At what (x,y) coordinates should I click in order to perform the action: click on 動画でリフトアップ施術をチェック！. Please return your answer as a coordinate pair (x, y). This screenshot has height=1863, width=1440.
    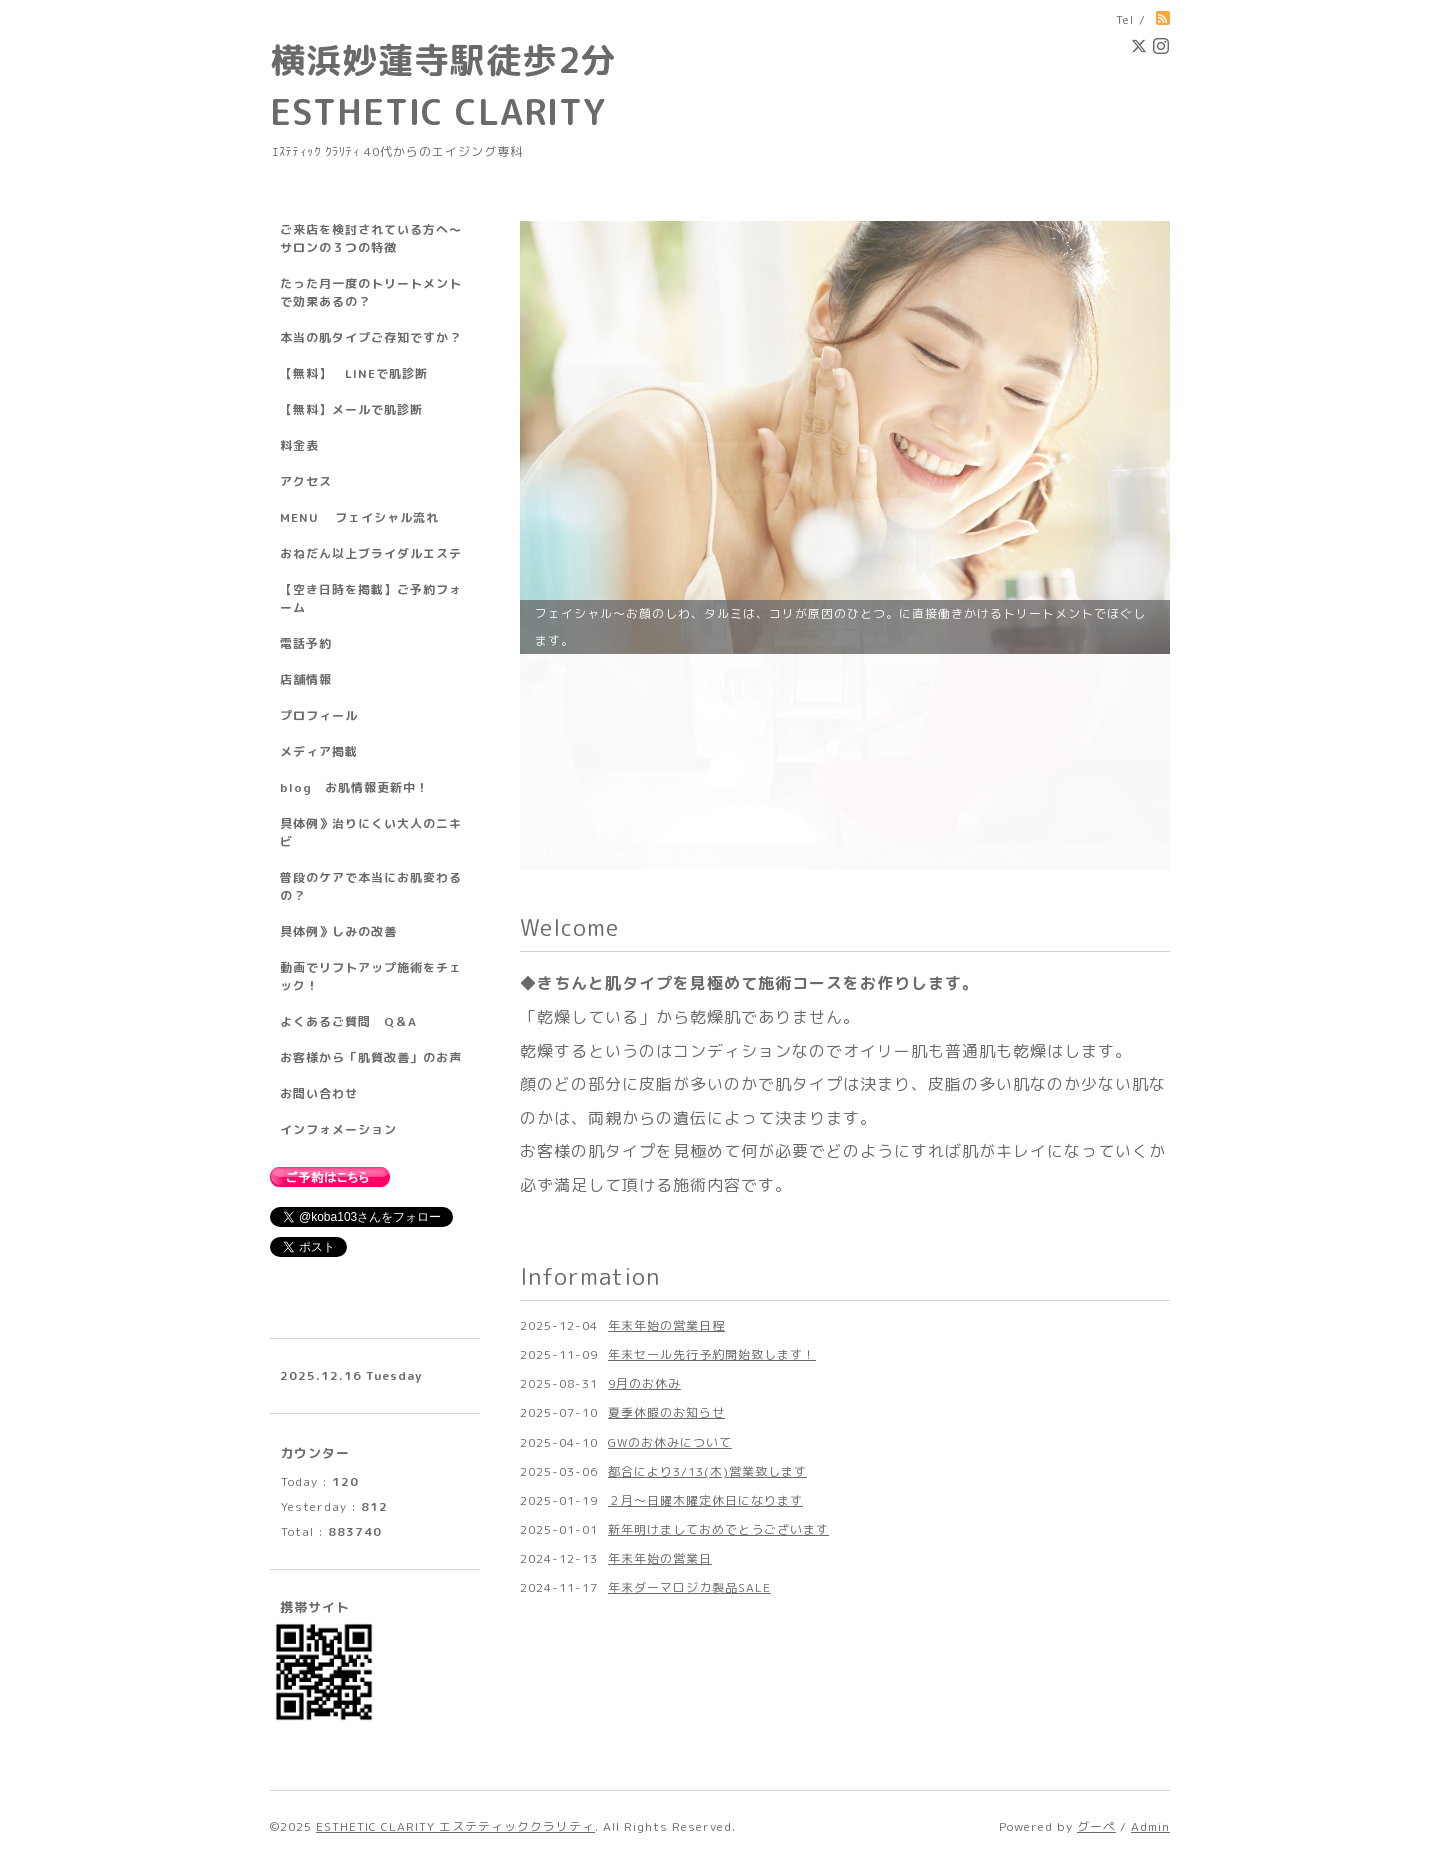
    Looking at the image, I should click on (371, 976).